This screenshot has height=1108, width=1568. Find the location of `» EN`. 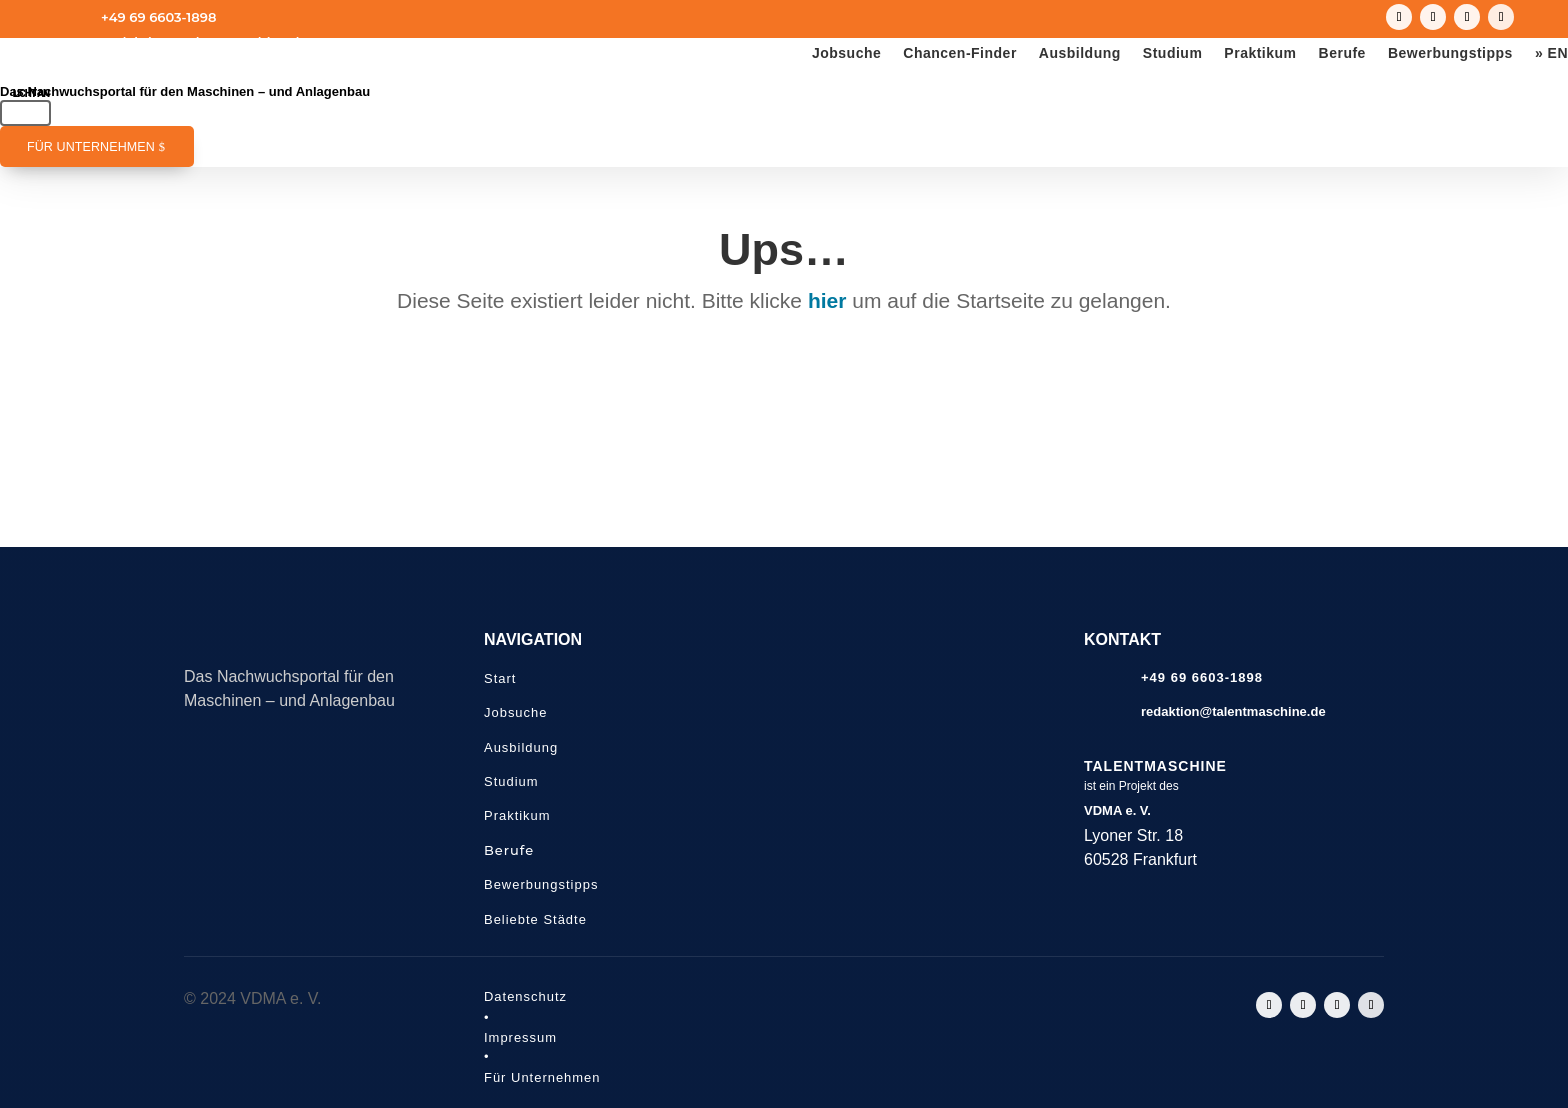

» EN is located at coordinates (1551, 53).